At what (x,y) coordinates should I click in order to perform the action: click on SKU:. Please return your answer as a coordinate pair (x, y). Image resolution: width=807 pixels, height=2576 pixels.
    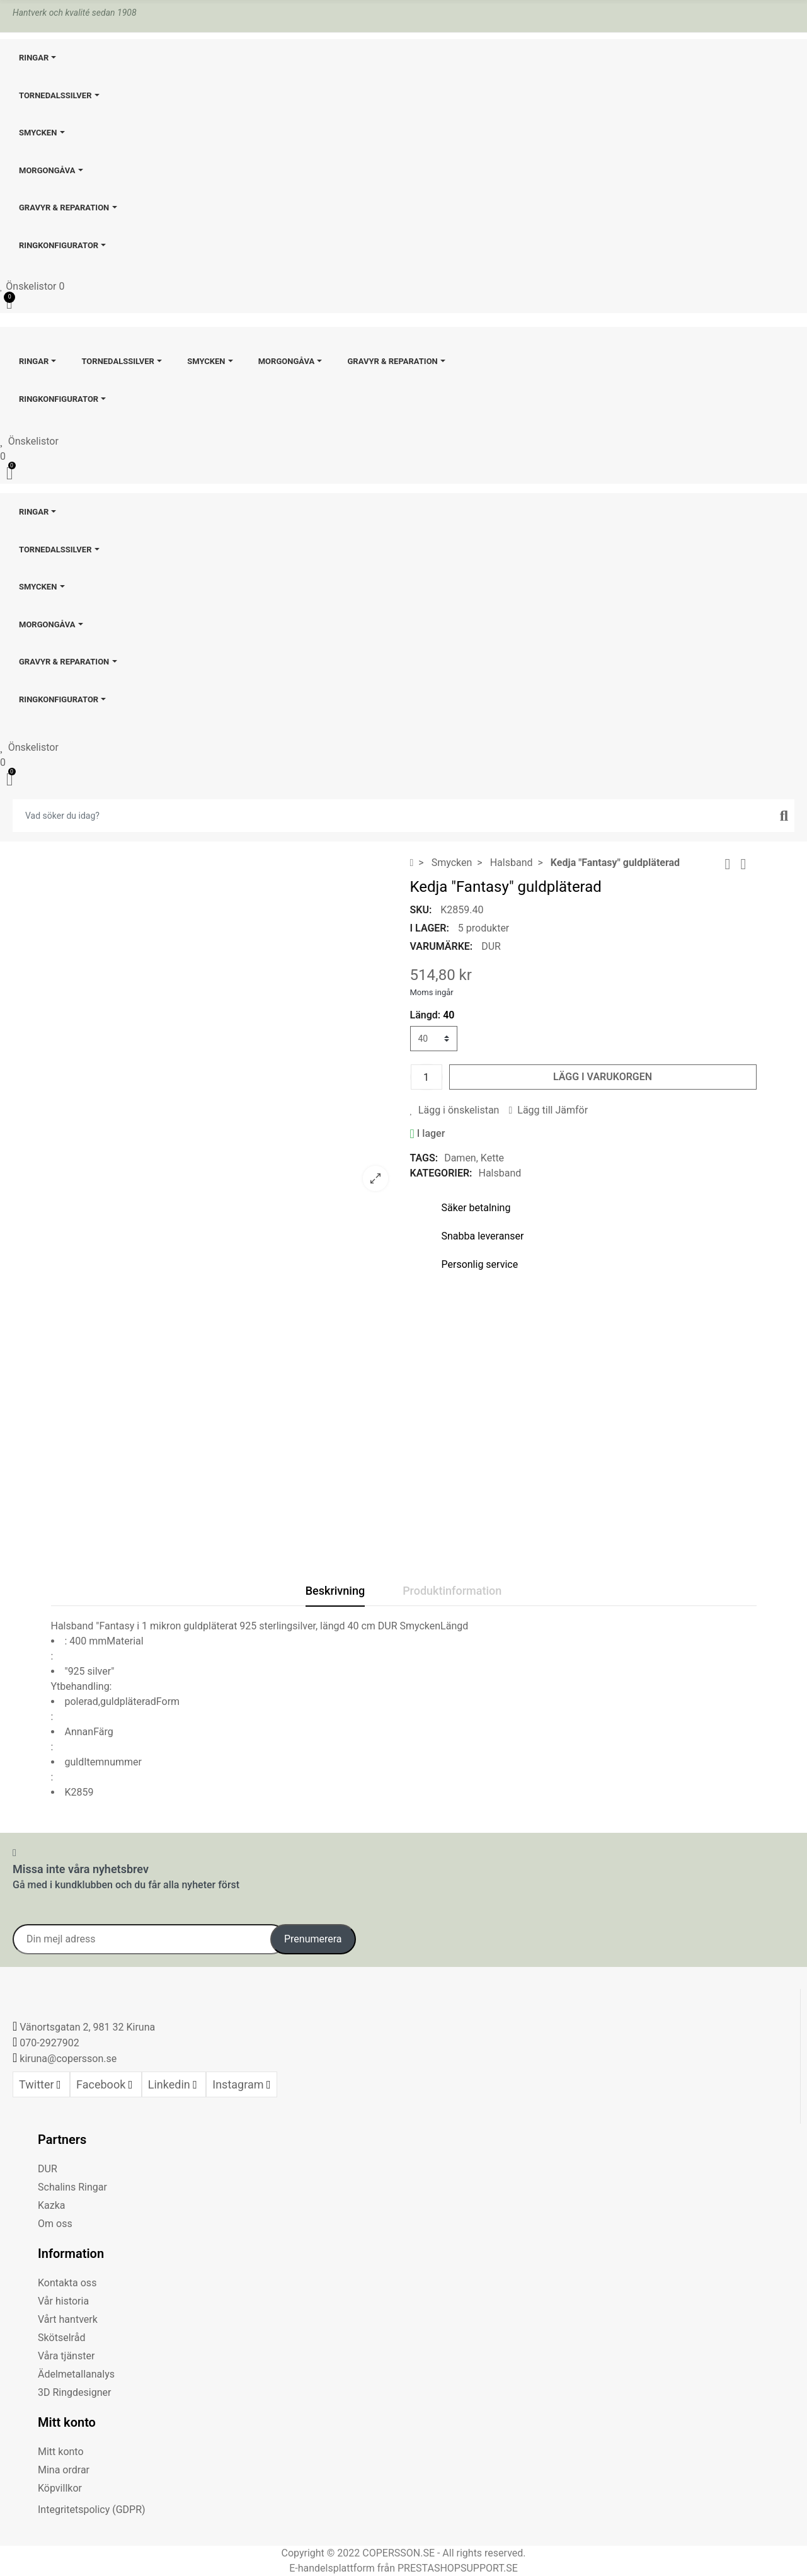
    Looking at the image, I should click on (421, 910).